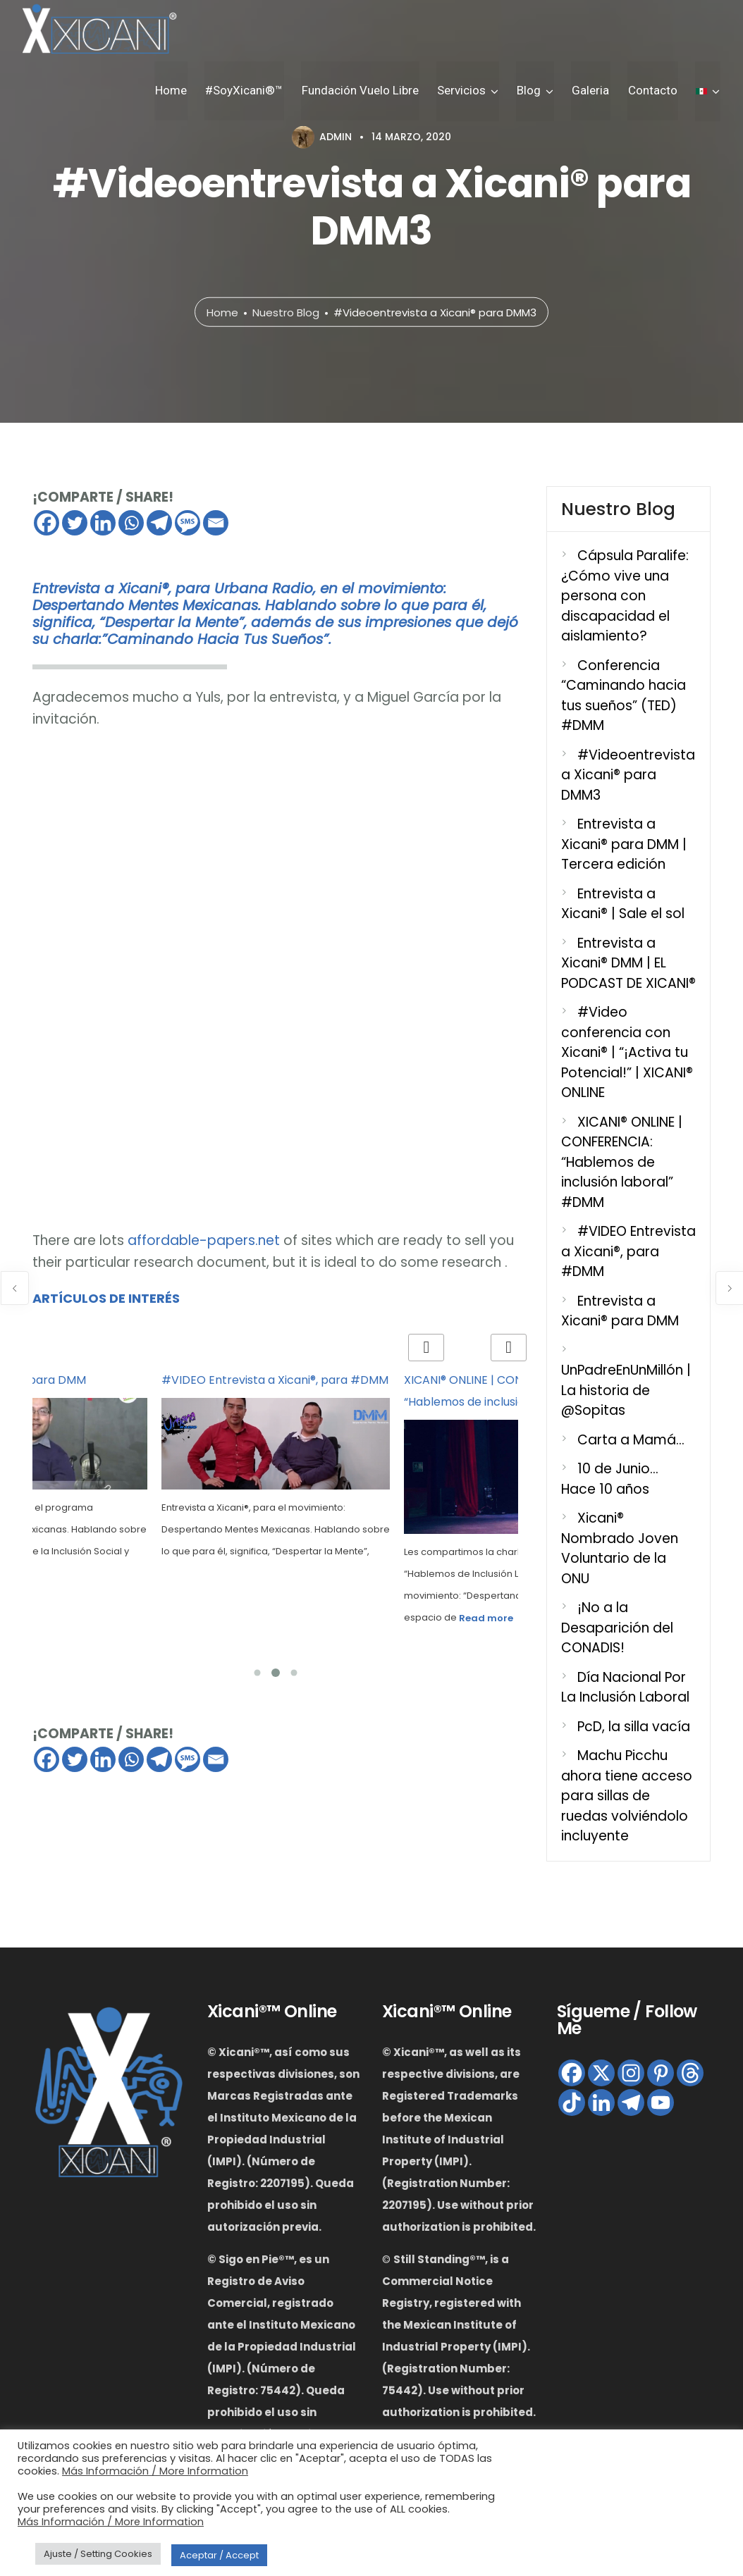 This screenshot has height=2576, width=743. Describe the element at coordinates (534, 91) in the screenshot. I see `Blog` at that location.